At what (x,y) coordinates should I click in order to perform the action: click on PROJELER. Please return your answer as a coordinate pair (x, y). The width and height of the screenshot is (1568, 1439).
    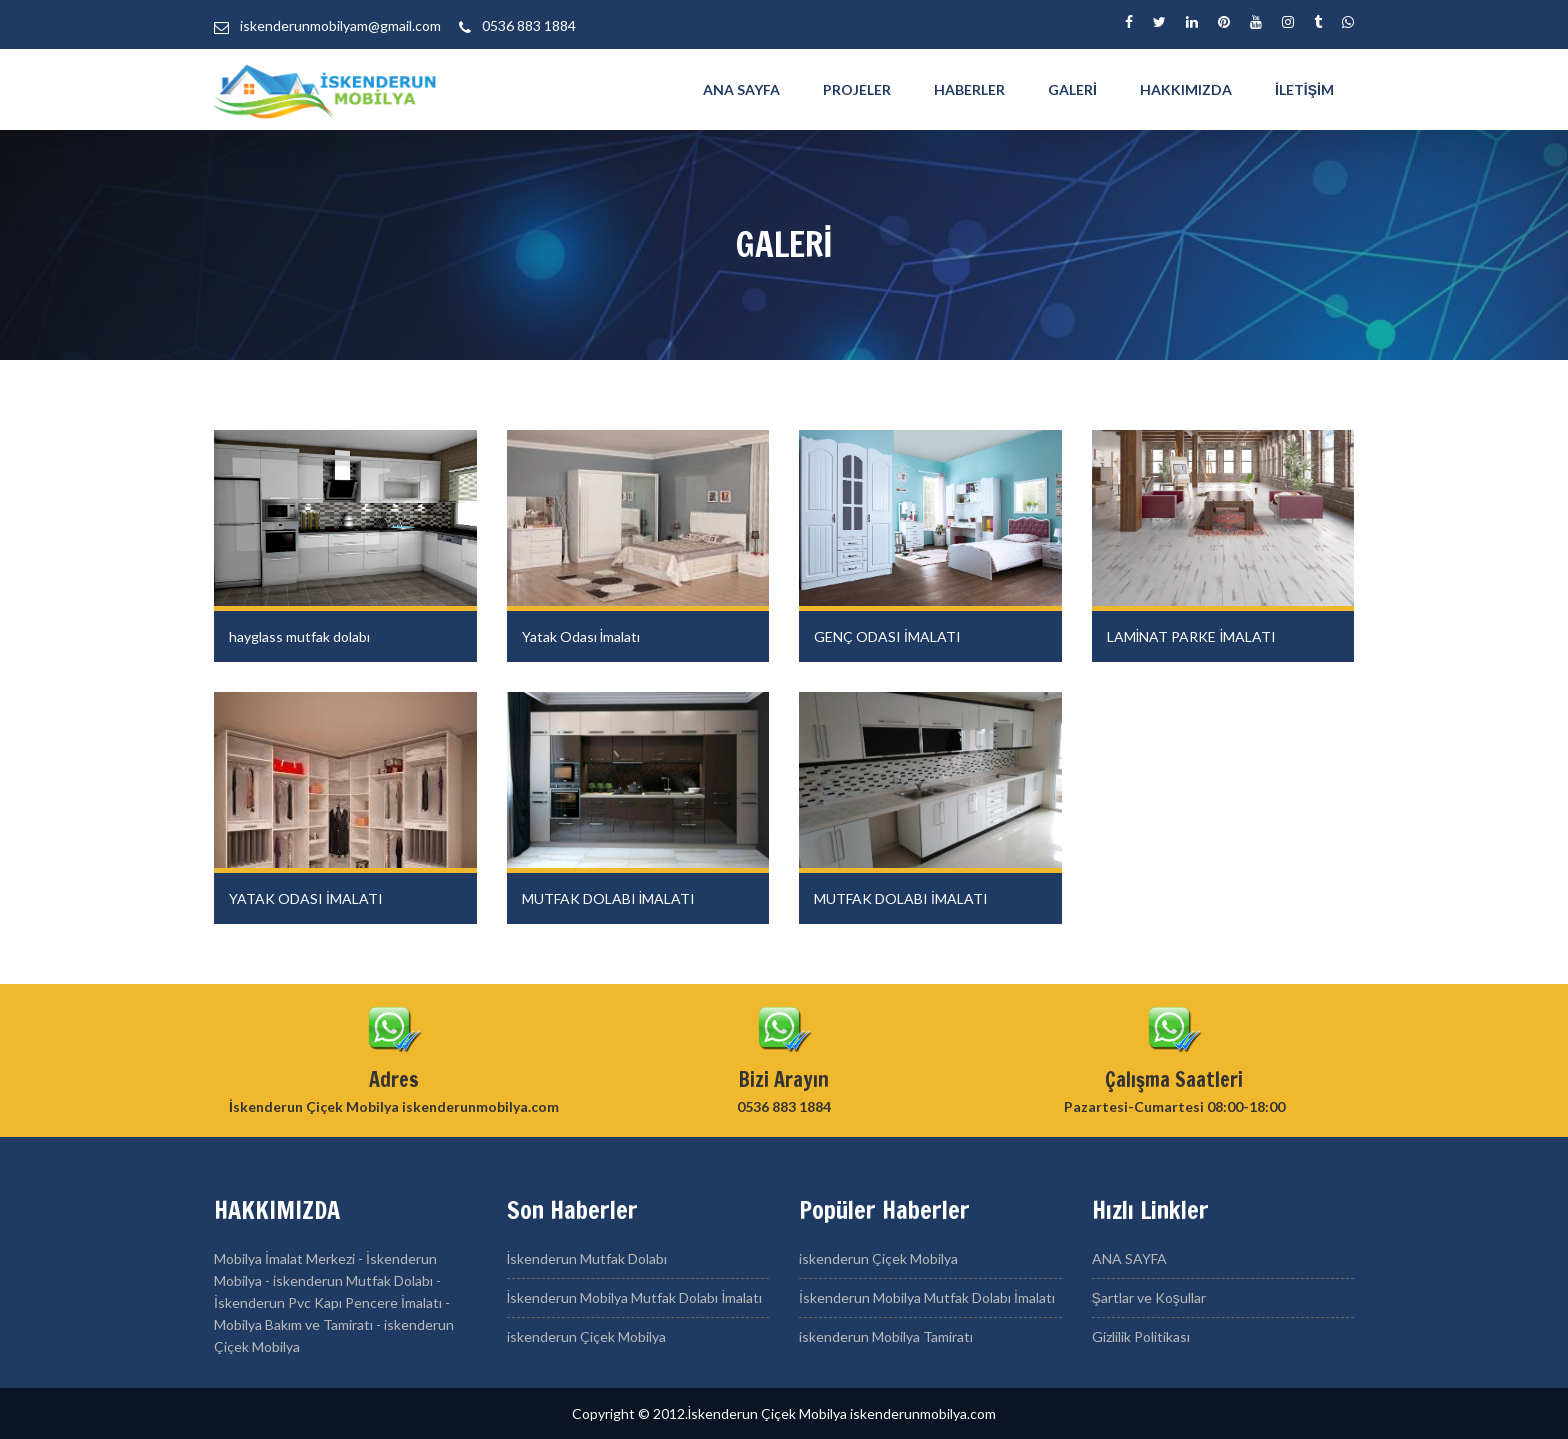
    Looking at the image, I should click on (857, 89).